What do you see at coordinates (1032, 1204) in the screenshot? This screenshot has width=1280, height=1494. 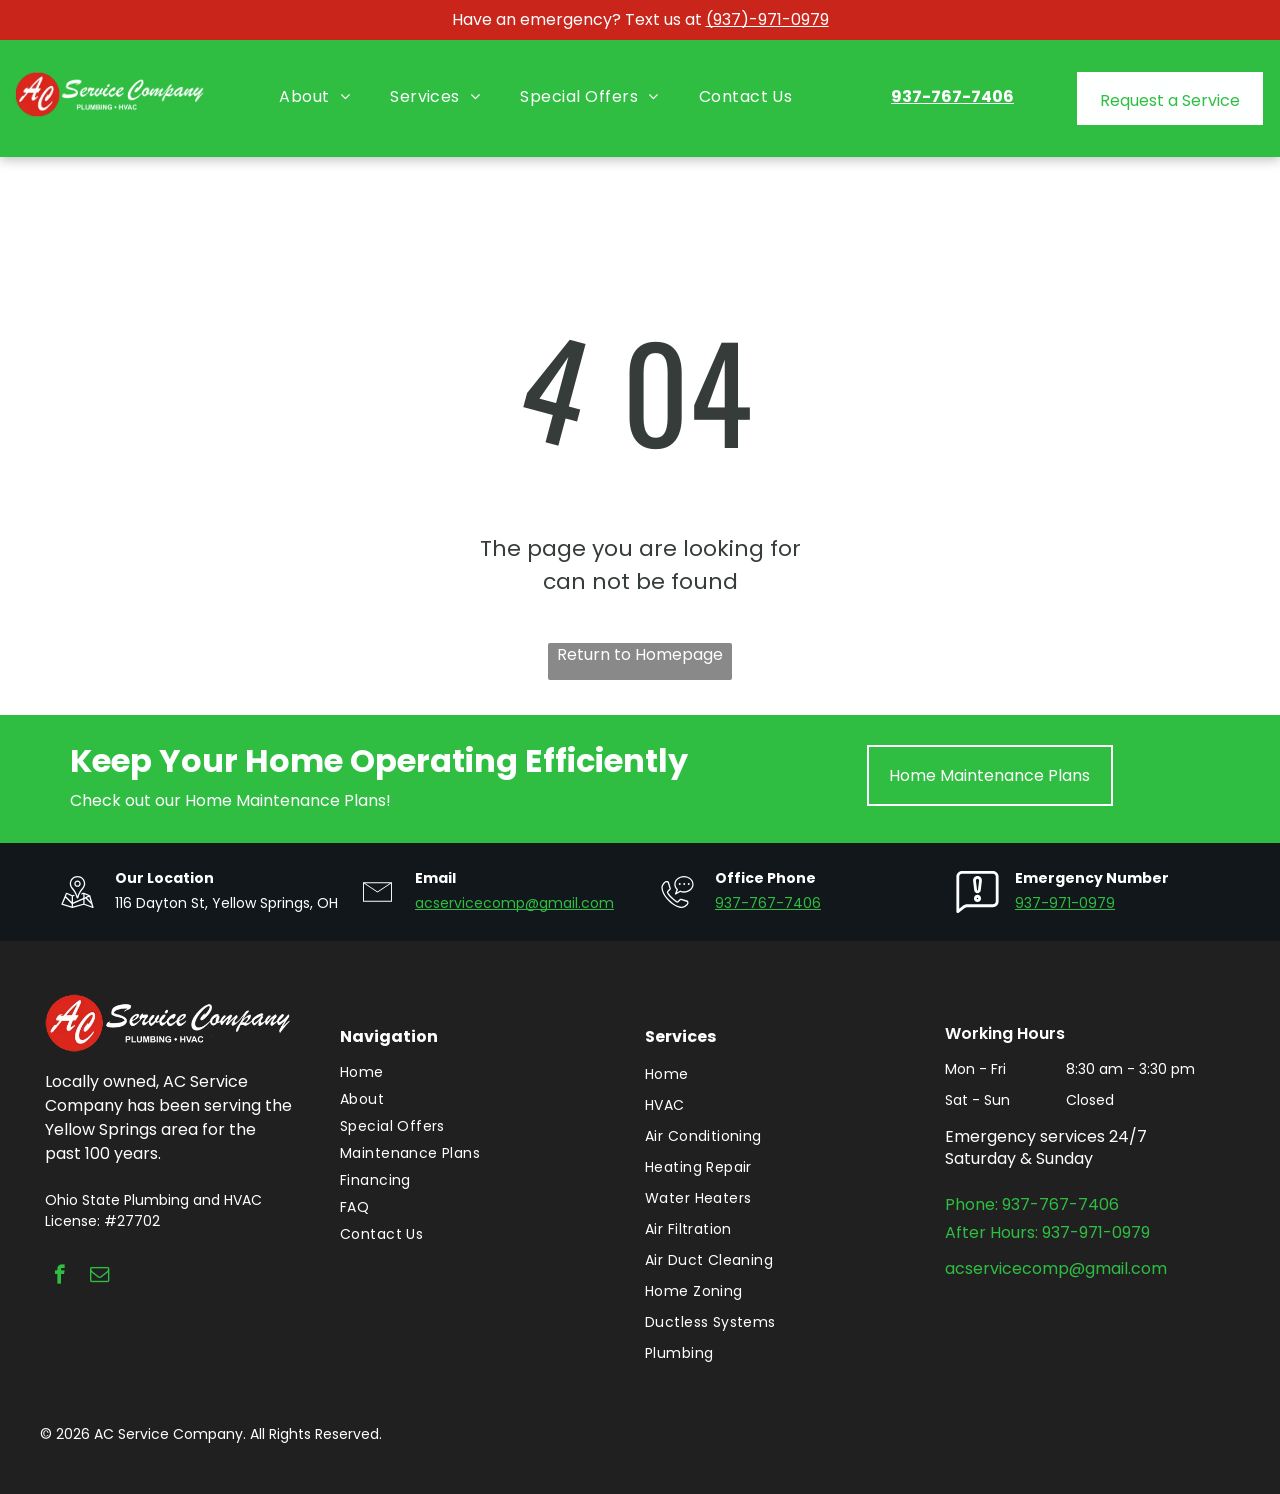 I see `Phone: 937-767-7406` at bounding box center [1032, 1204].